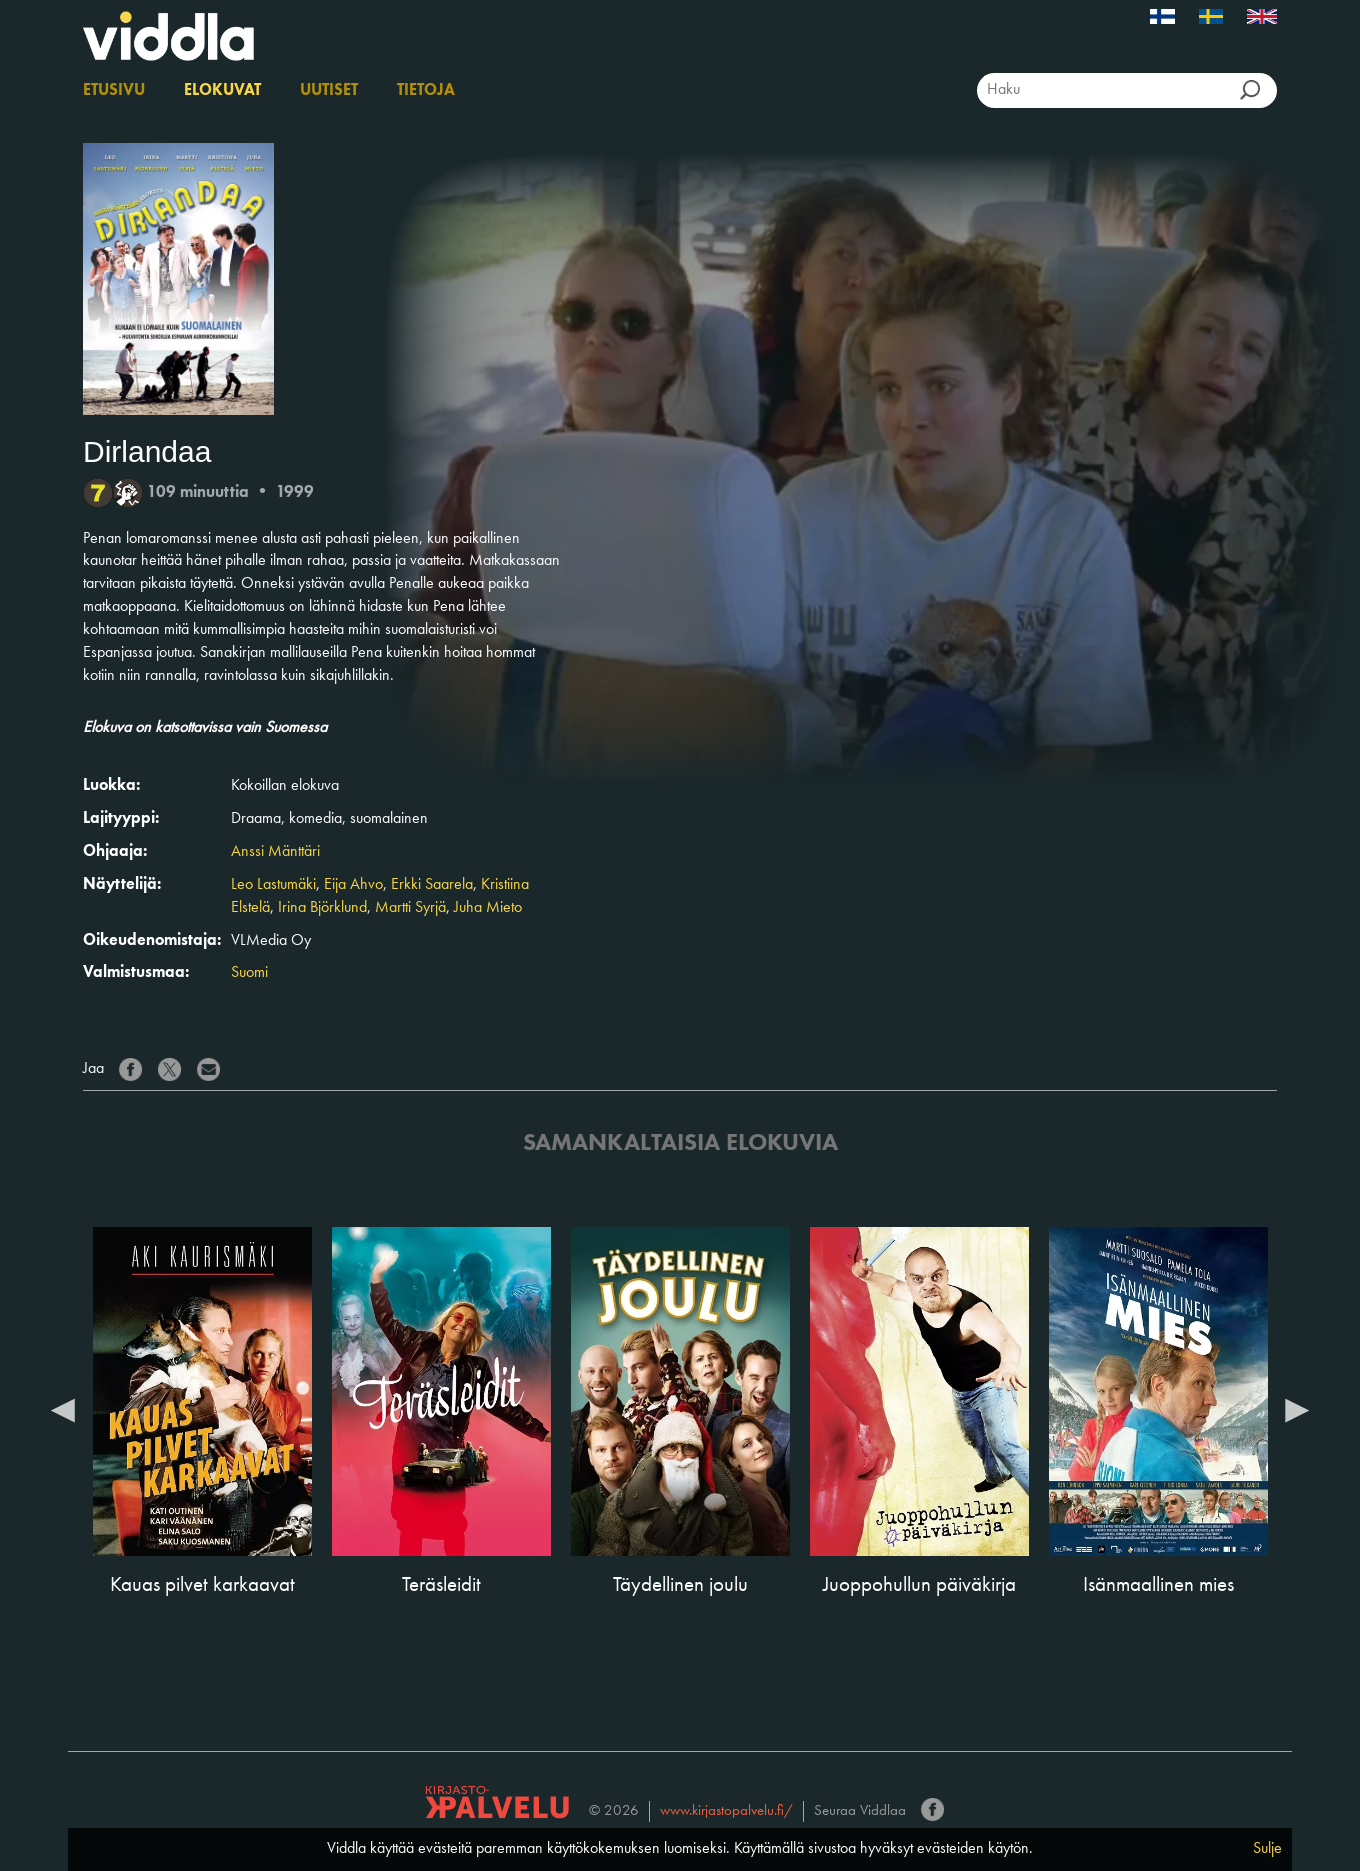  I want to click on Martti Syrjä, so click(410, 908).